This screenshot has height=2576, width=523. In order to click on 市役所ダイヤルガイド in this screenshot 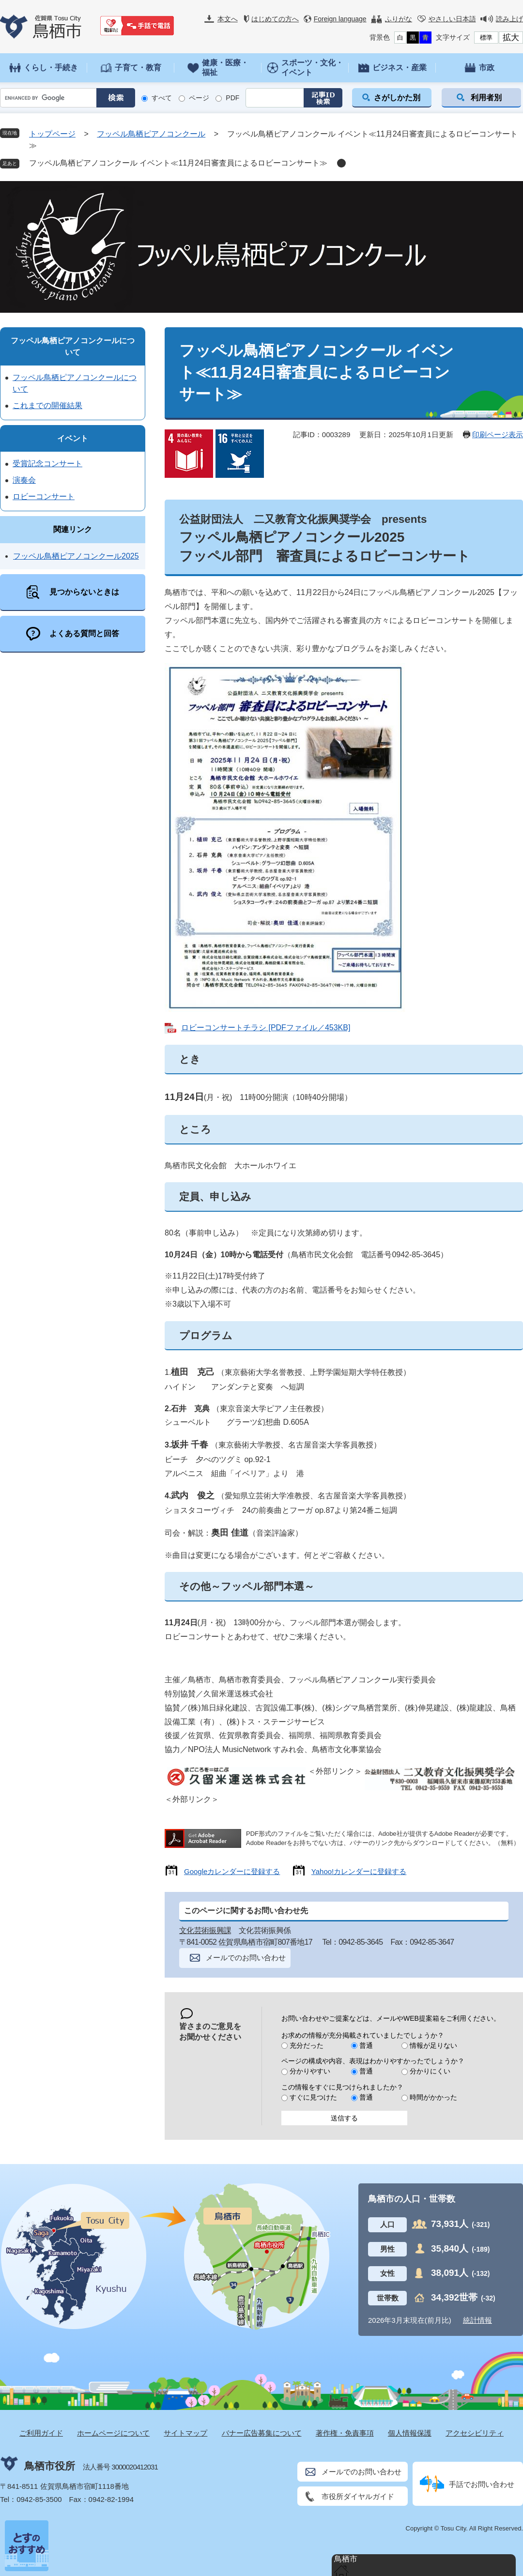, I will do `click(358, 2496)`.